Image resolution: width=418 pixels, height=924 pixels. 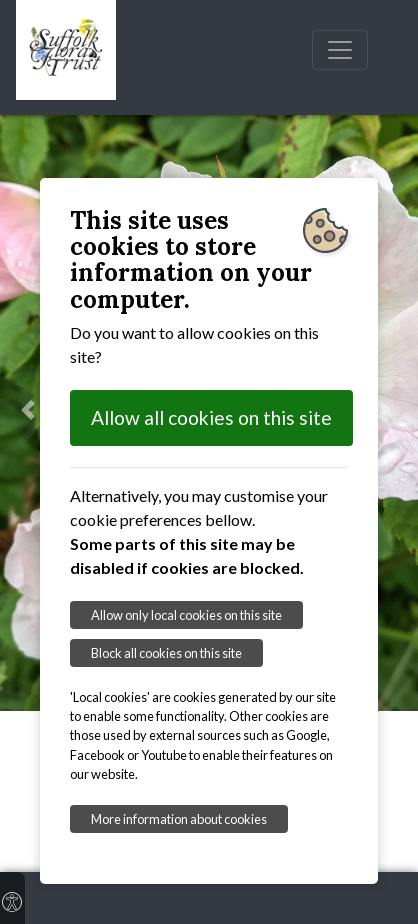 What do you see at coordinates (211, 417) in the screenshot?
I see `Allow all cookies on this site` at bounding box center [211, 417].